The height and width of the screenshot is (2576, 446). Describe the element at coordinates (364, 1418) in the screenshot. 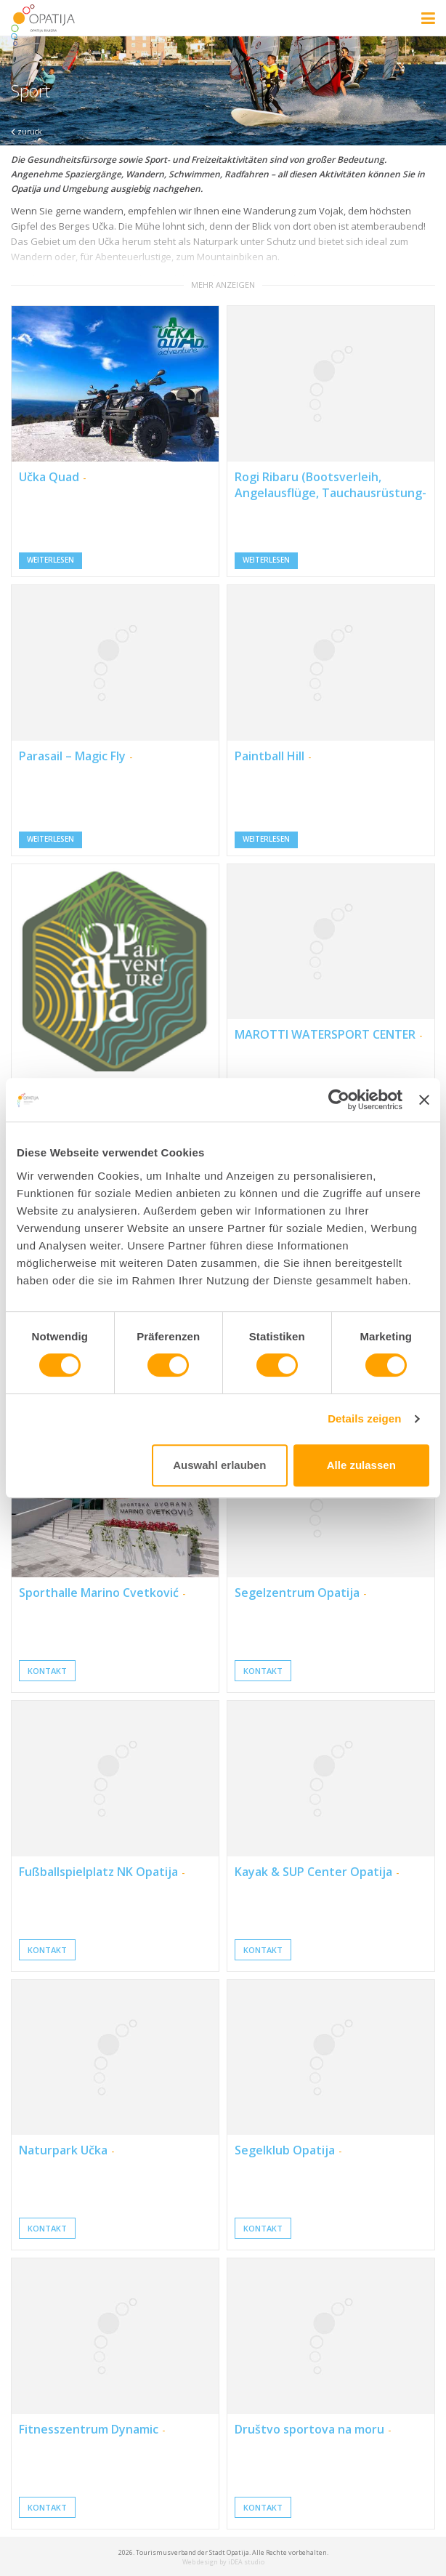

I see `Details zeigen` at that location.